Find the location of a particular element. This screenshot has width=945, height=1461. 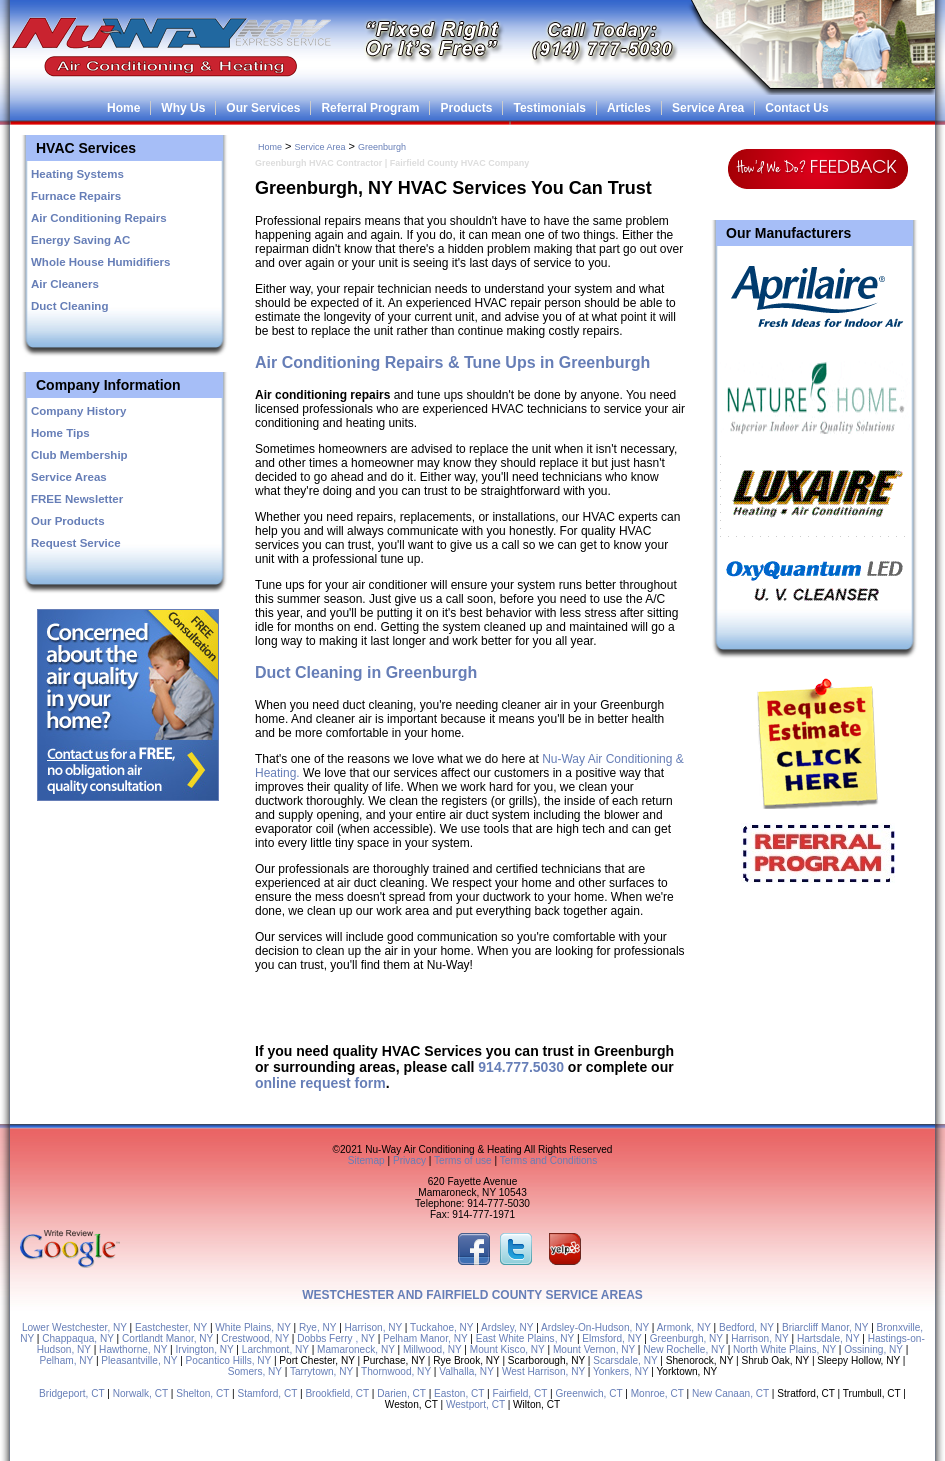

Monroe, CT is located at coordinates (657, 1393).